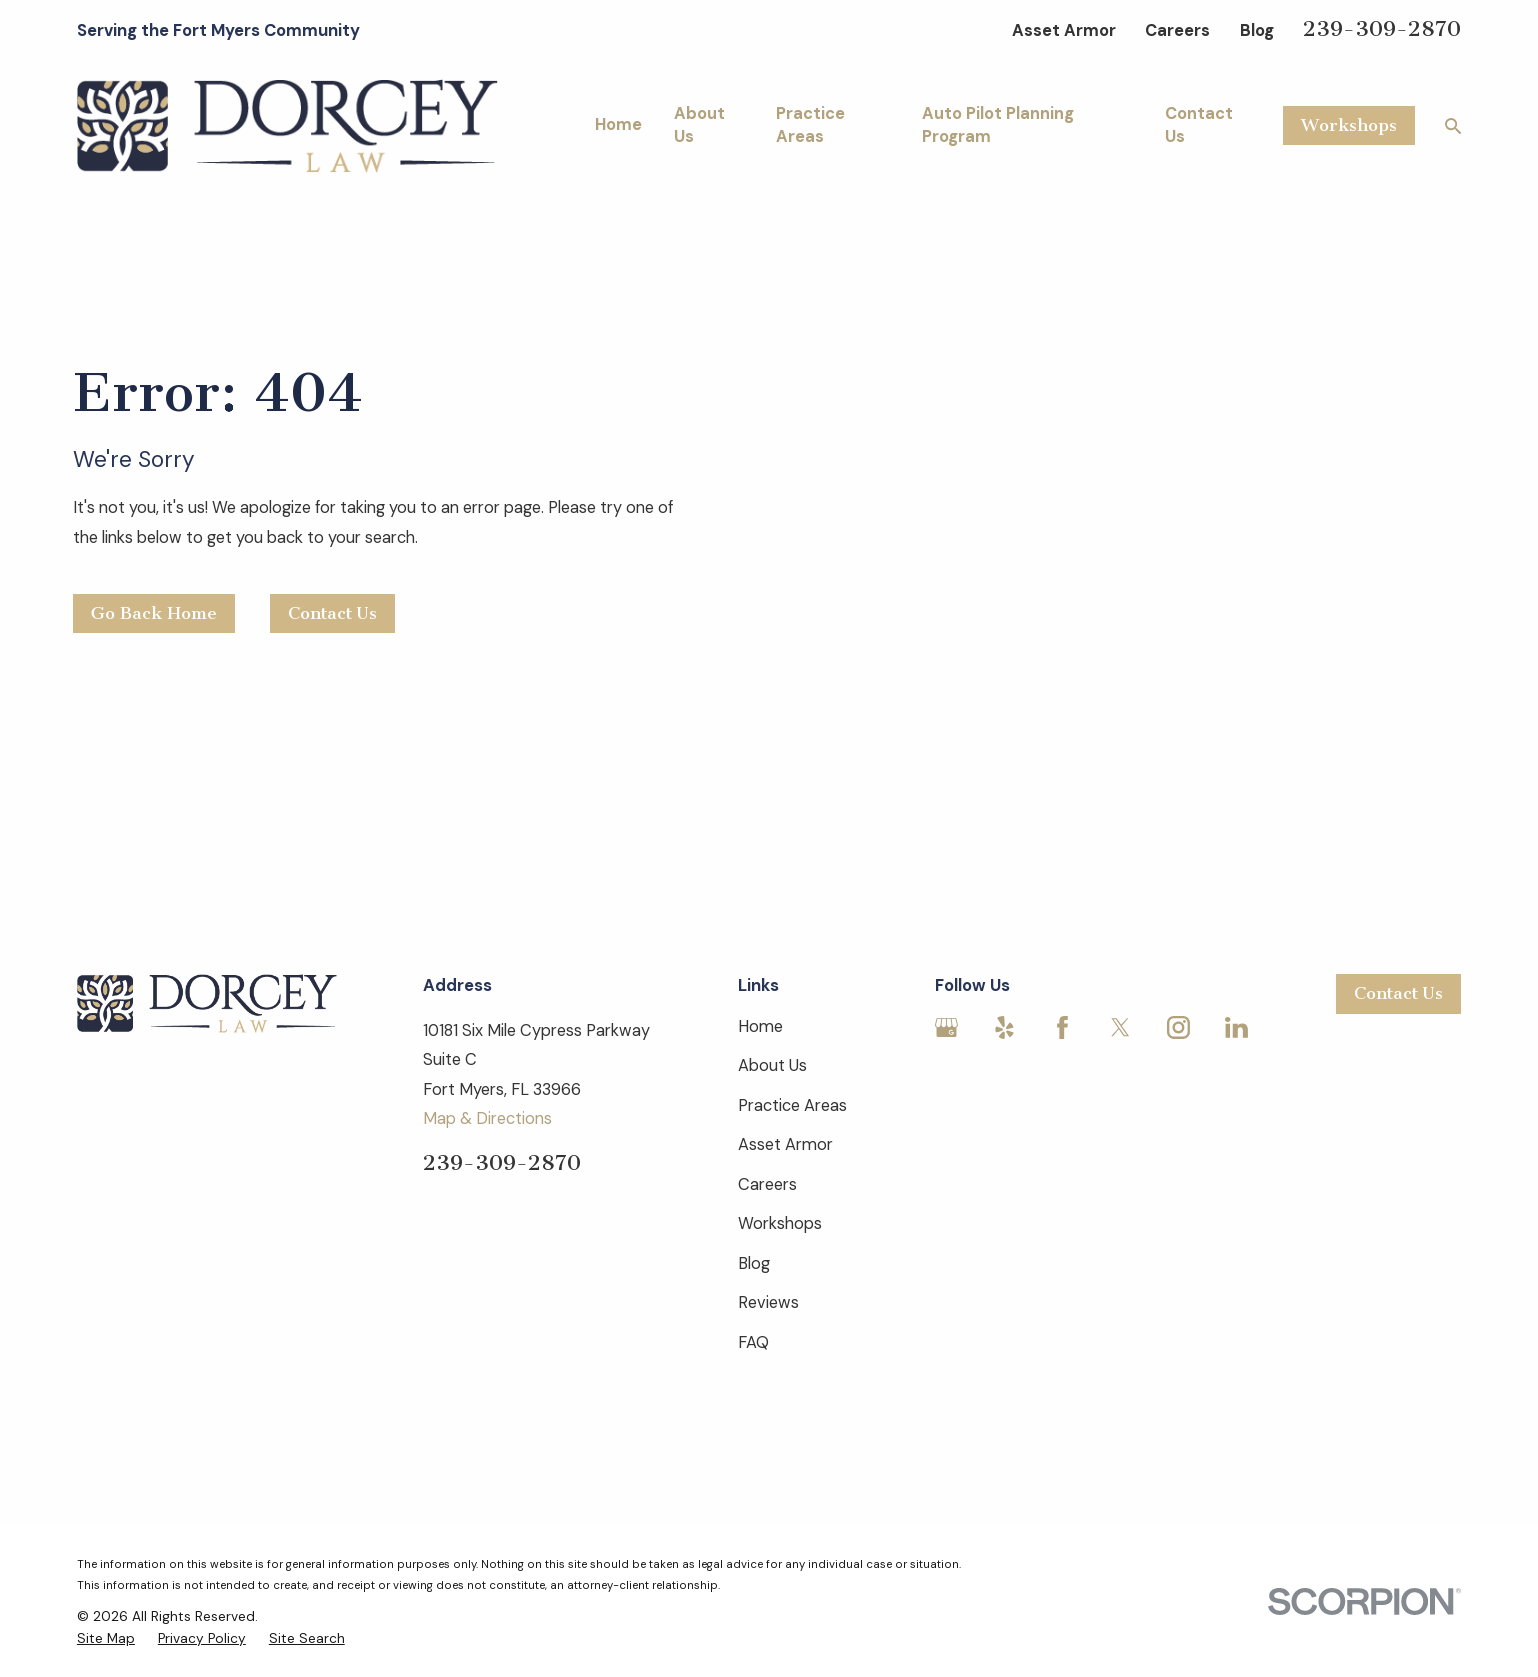 This screenshot has width=1538, height=1677. Describe the element at coordinates (753, 1342) in the screenshot. I see `FAQ` at that location.